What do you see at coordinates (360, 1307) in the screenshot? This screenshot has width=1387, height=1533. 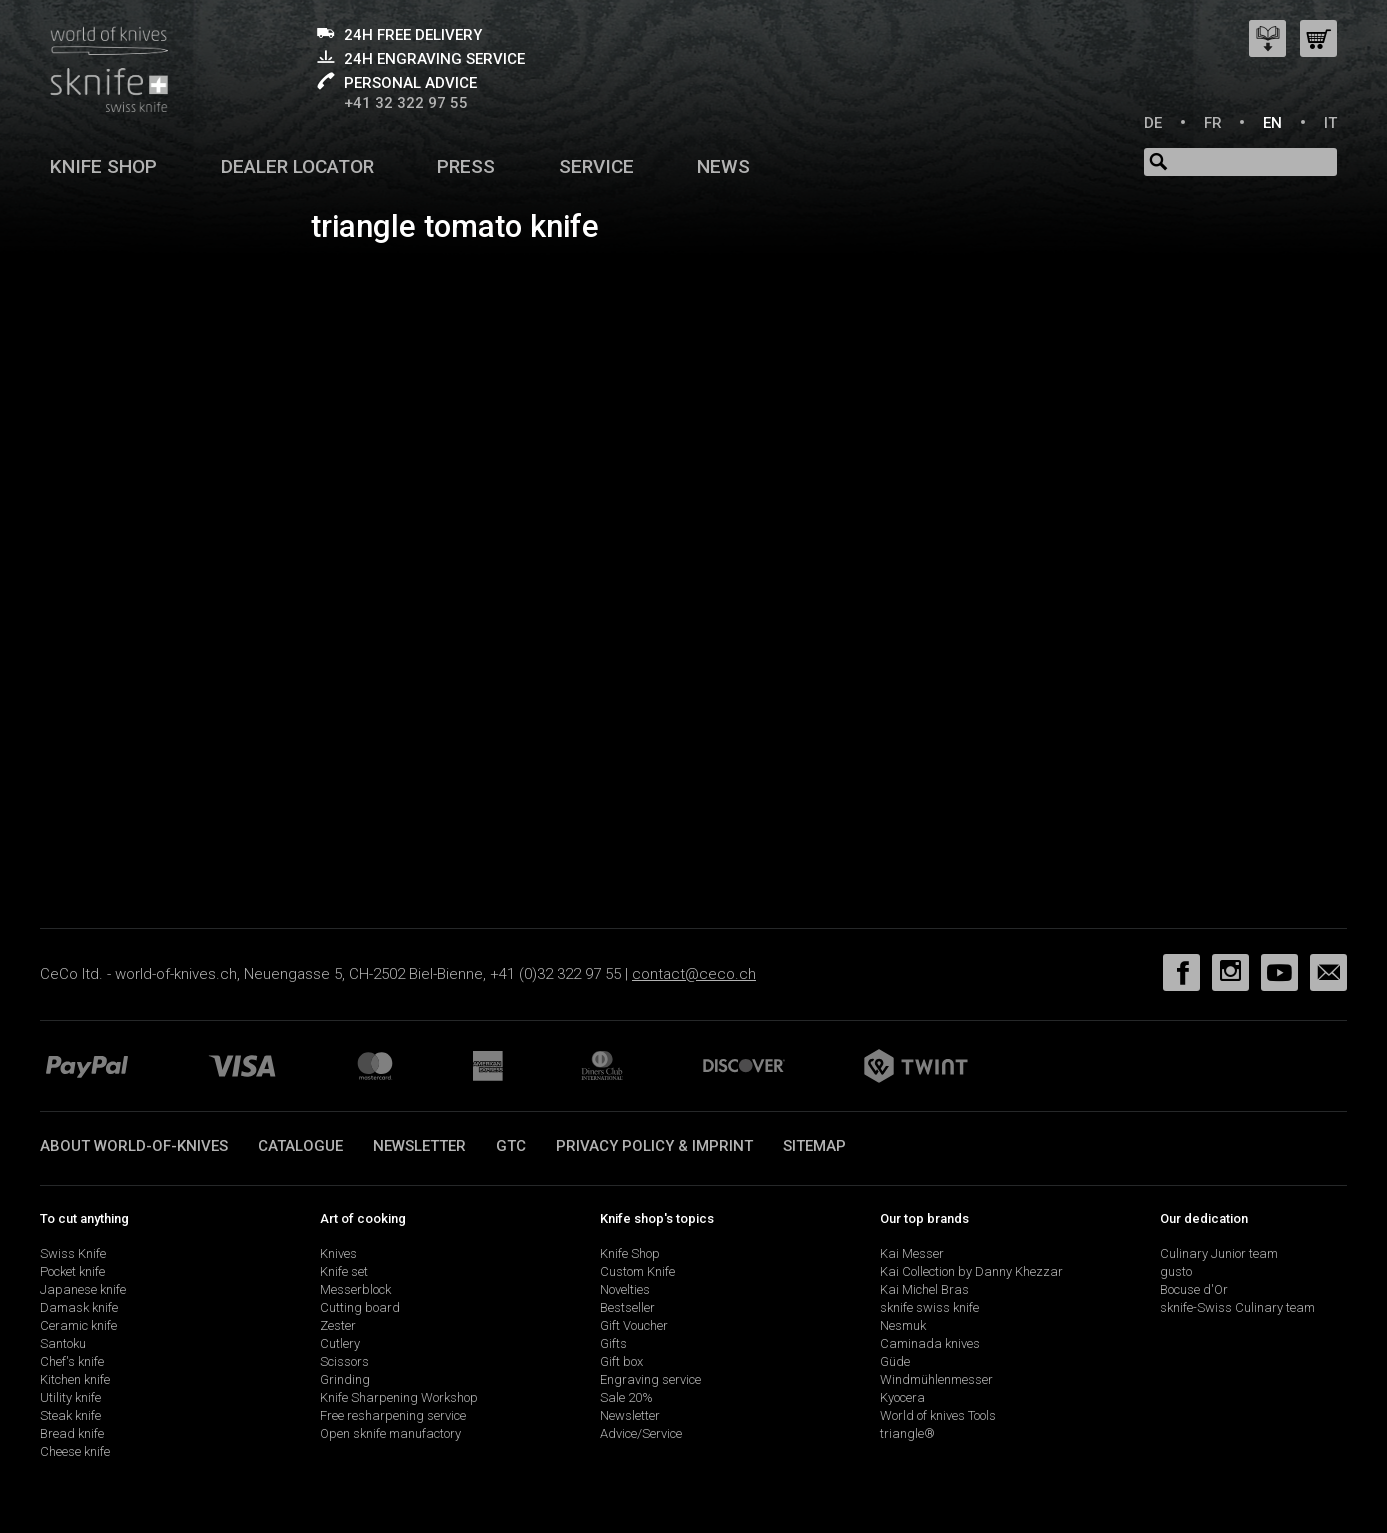 I see `Cutting board` at bounding box center [360, 1307].